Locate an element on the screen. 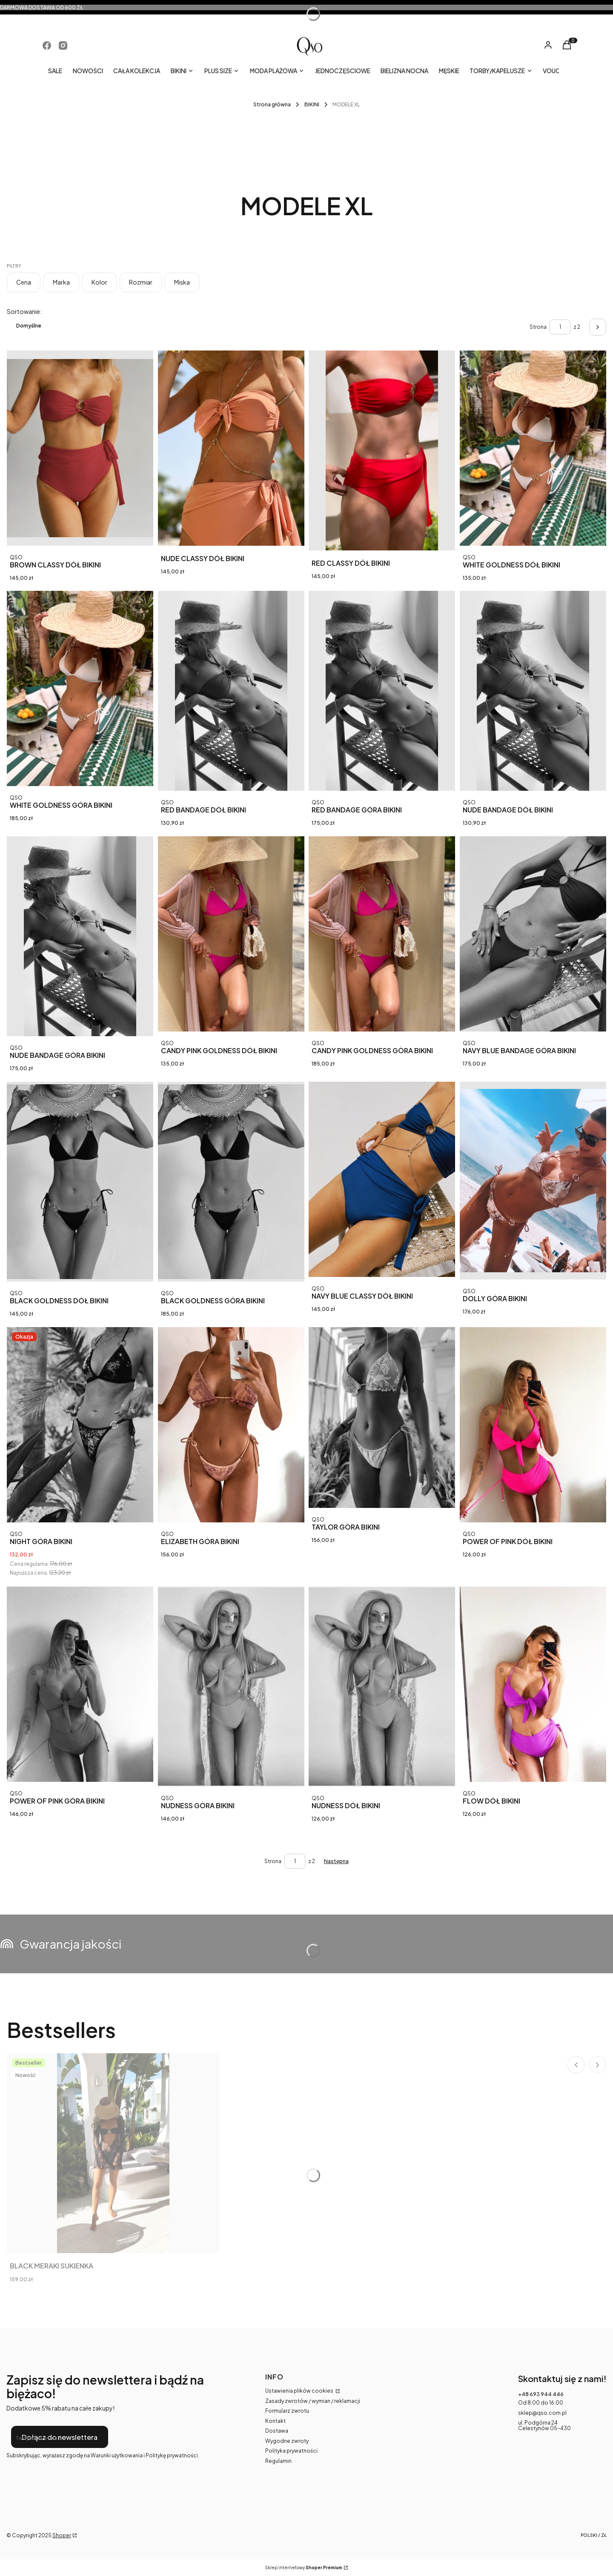 The height and width of the screenshot is (2576, 613). [Przejdź do produktu POWER OF PINK GÓRA BIKINI .] is located at coordinates (80, 1684).